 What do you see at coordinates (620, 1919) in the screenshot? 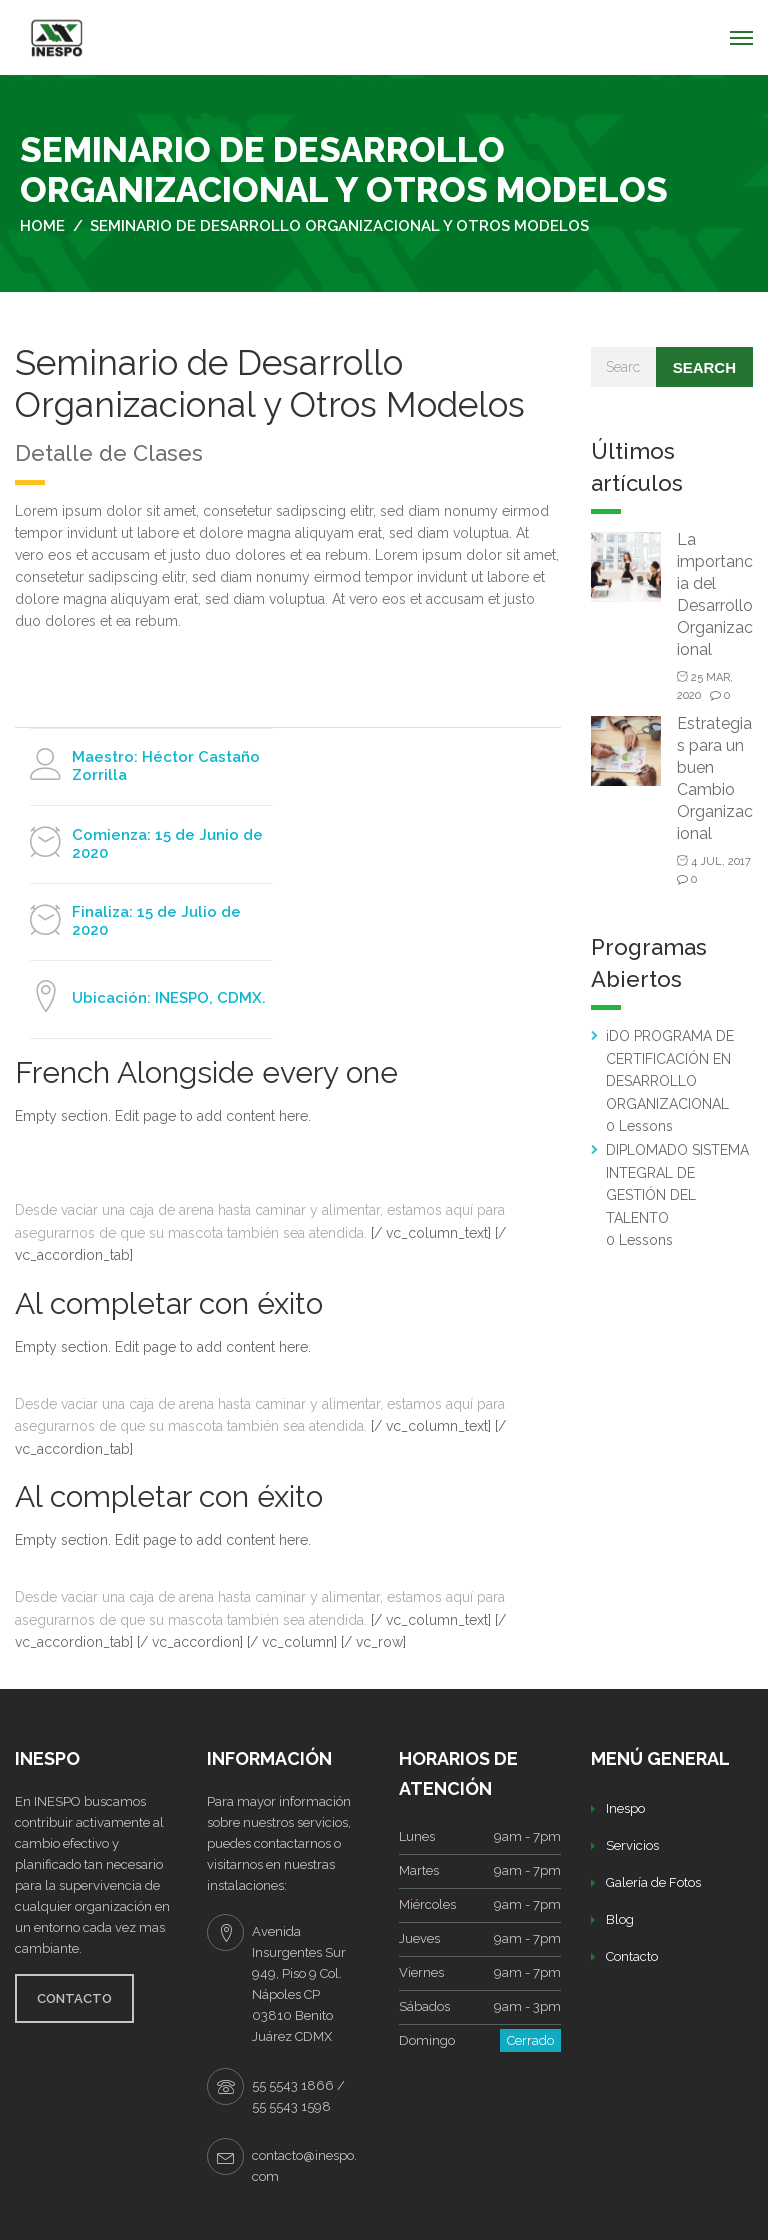
I see `Blog` at bounding box center [620, 1919].